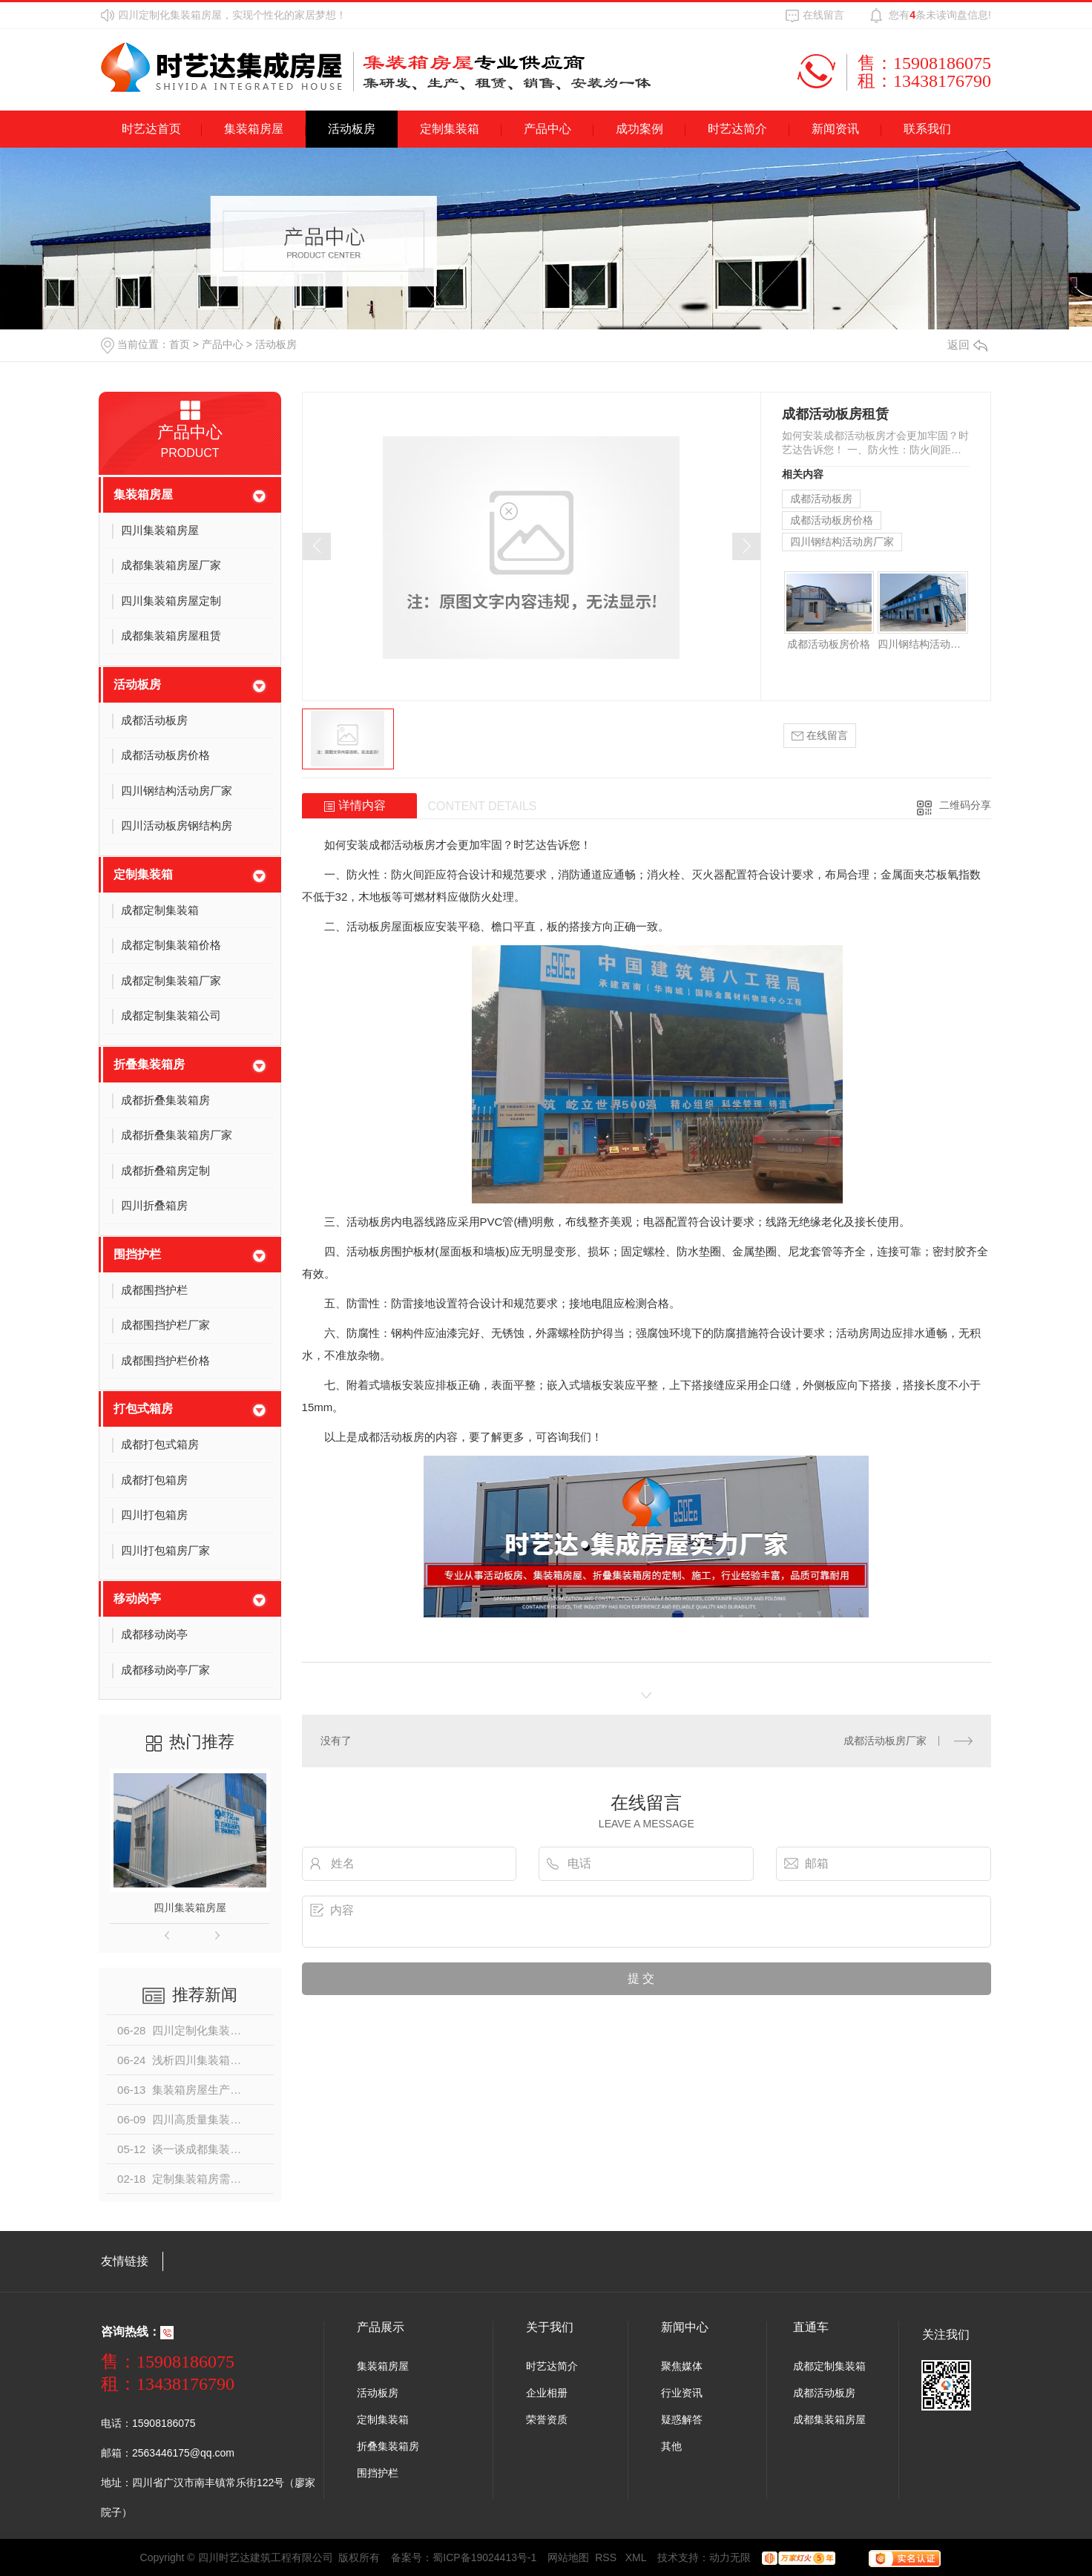 The width and height of the screenshot is (1092, 2576). What do you see at coordinates (143, 1408) in the screenshot?
I see `打包式箱房` at bounding box center [143, 1408].